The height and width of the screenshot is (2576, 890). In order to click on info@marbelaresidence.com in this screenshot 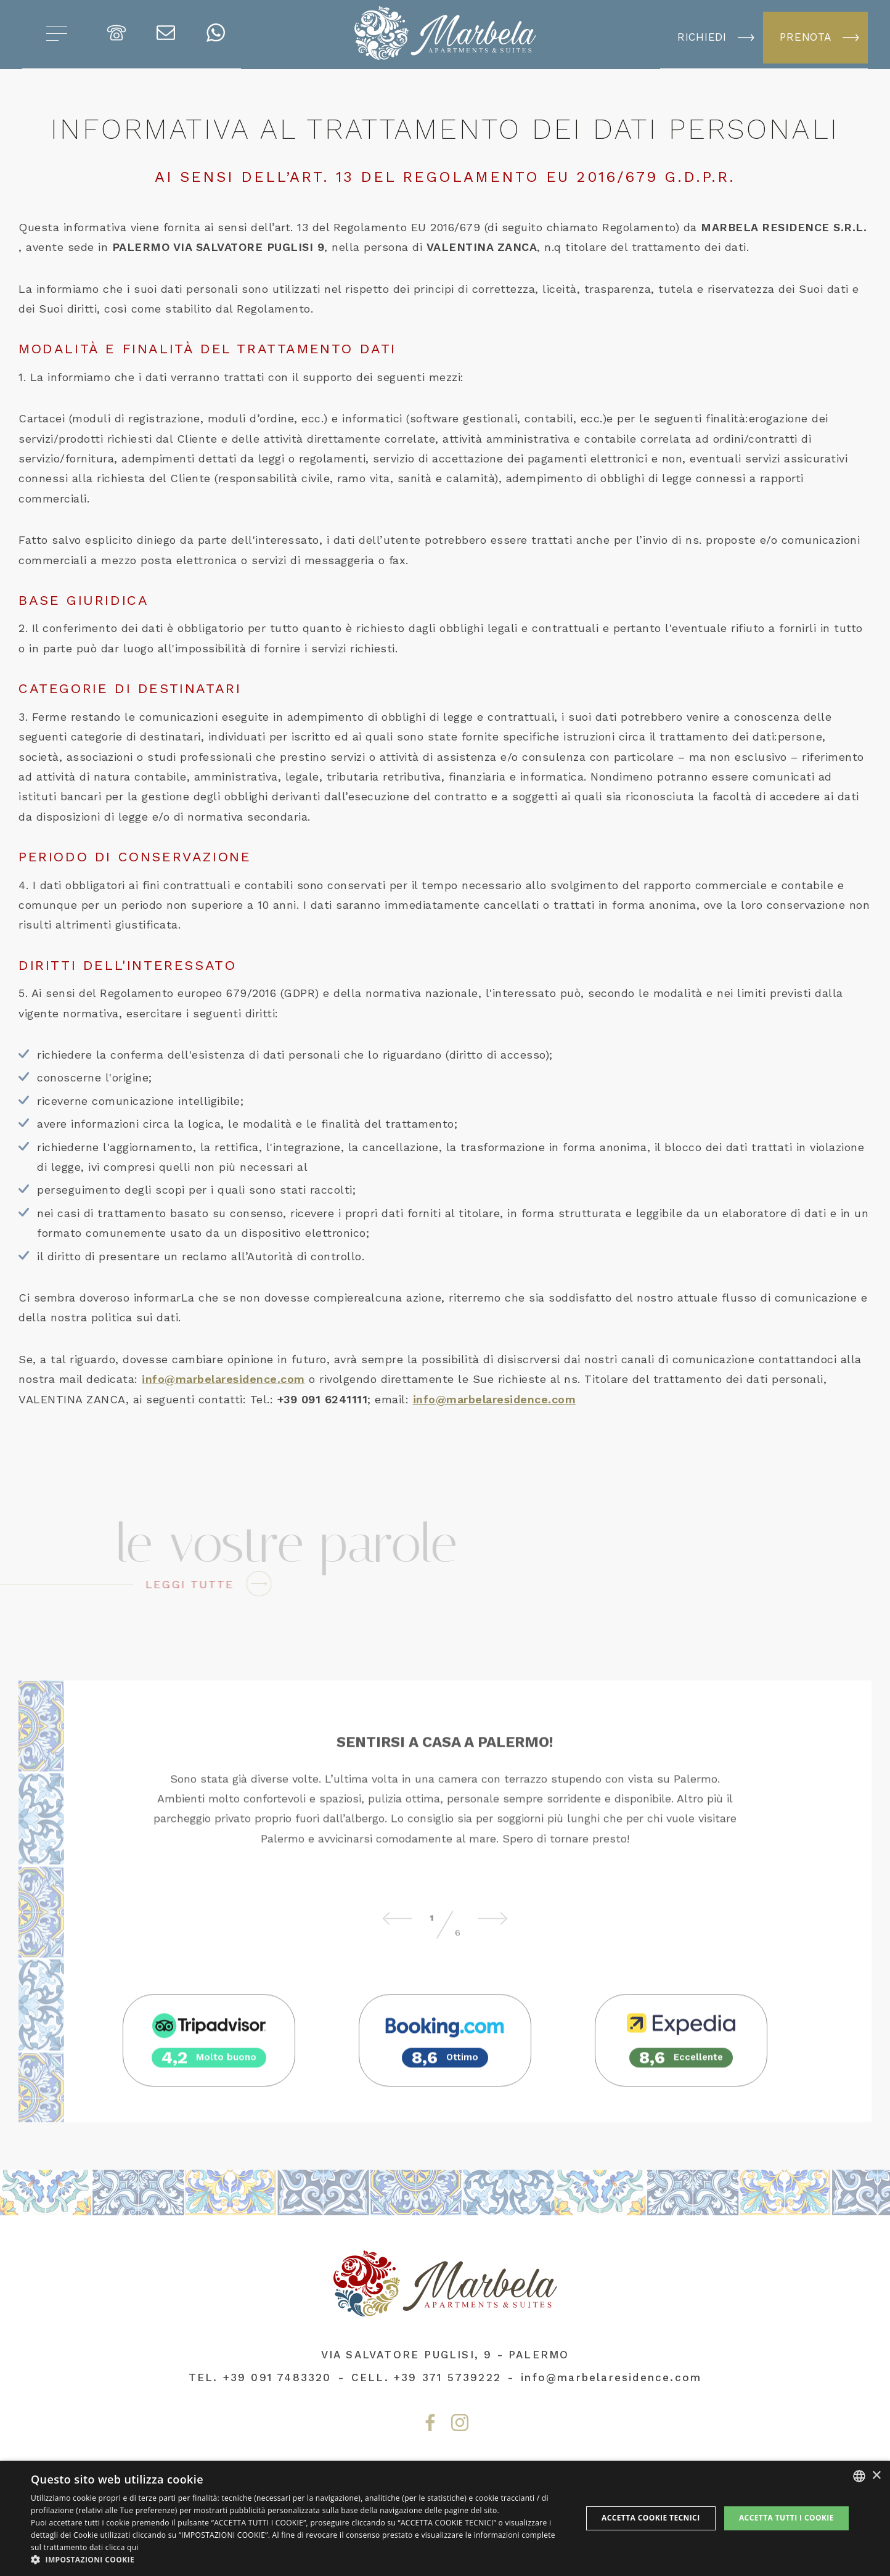, I will do `click(223, 1378)`.